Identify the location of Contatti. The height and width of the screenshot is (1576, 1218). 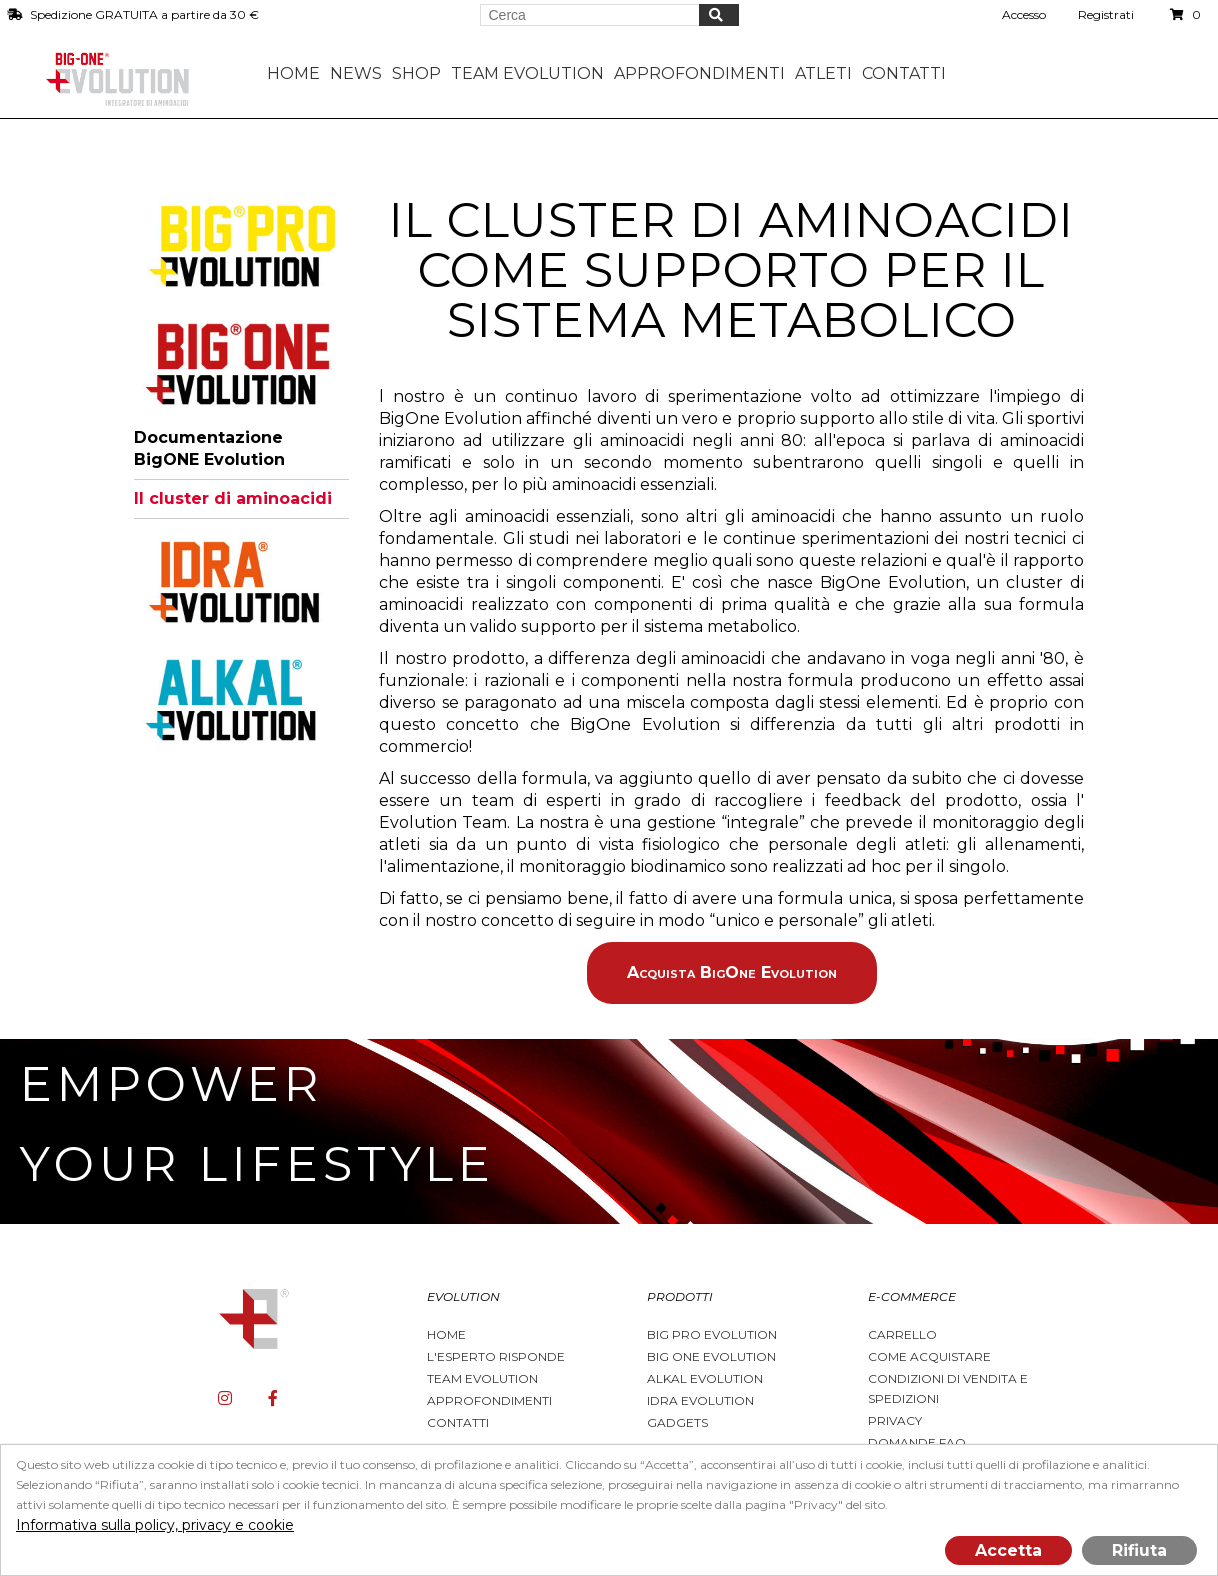
(904, 73).